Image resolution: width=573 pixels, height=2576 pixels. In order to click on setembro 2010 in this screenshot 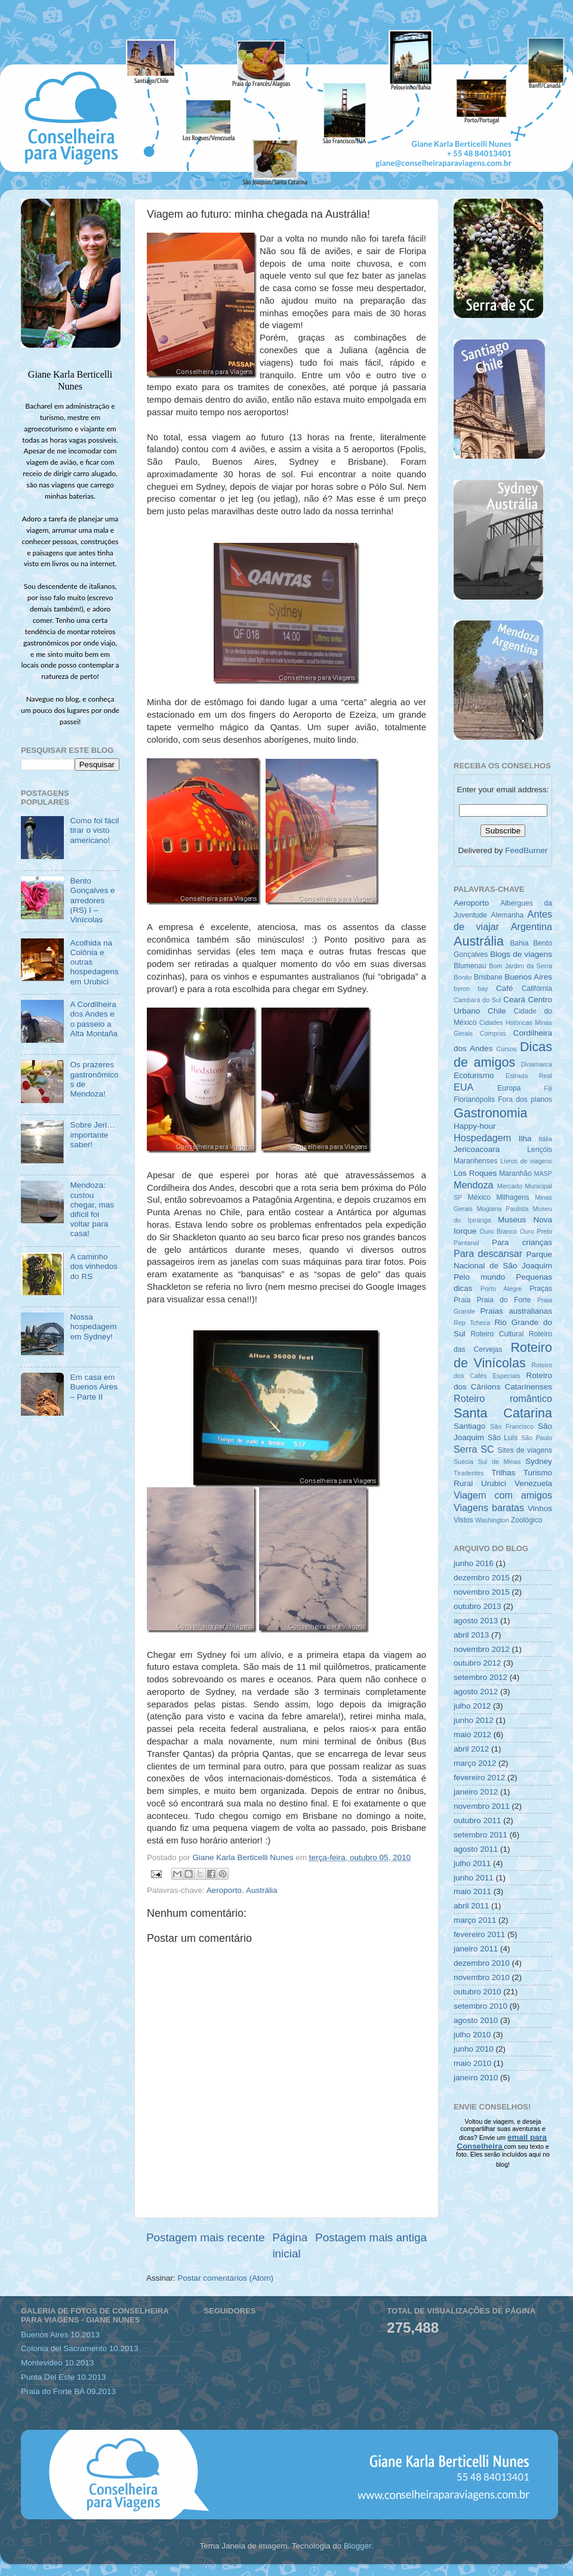, I will do `click(480, 2006)`.